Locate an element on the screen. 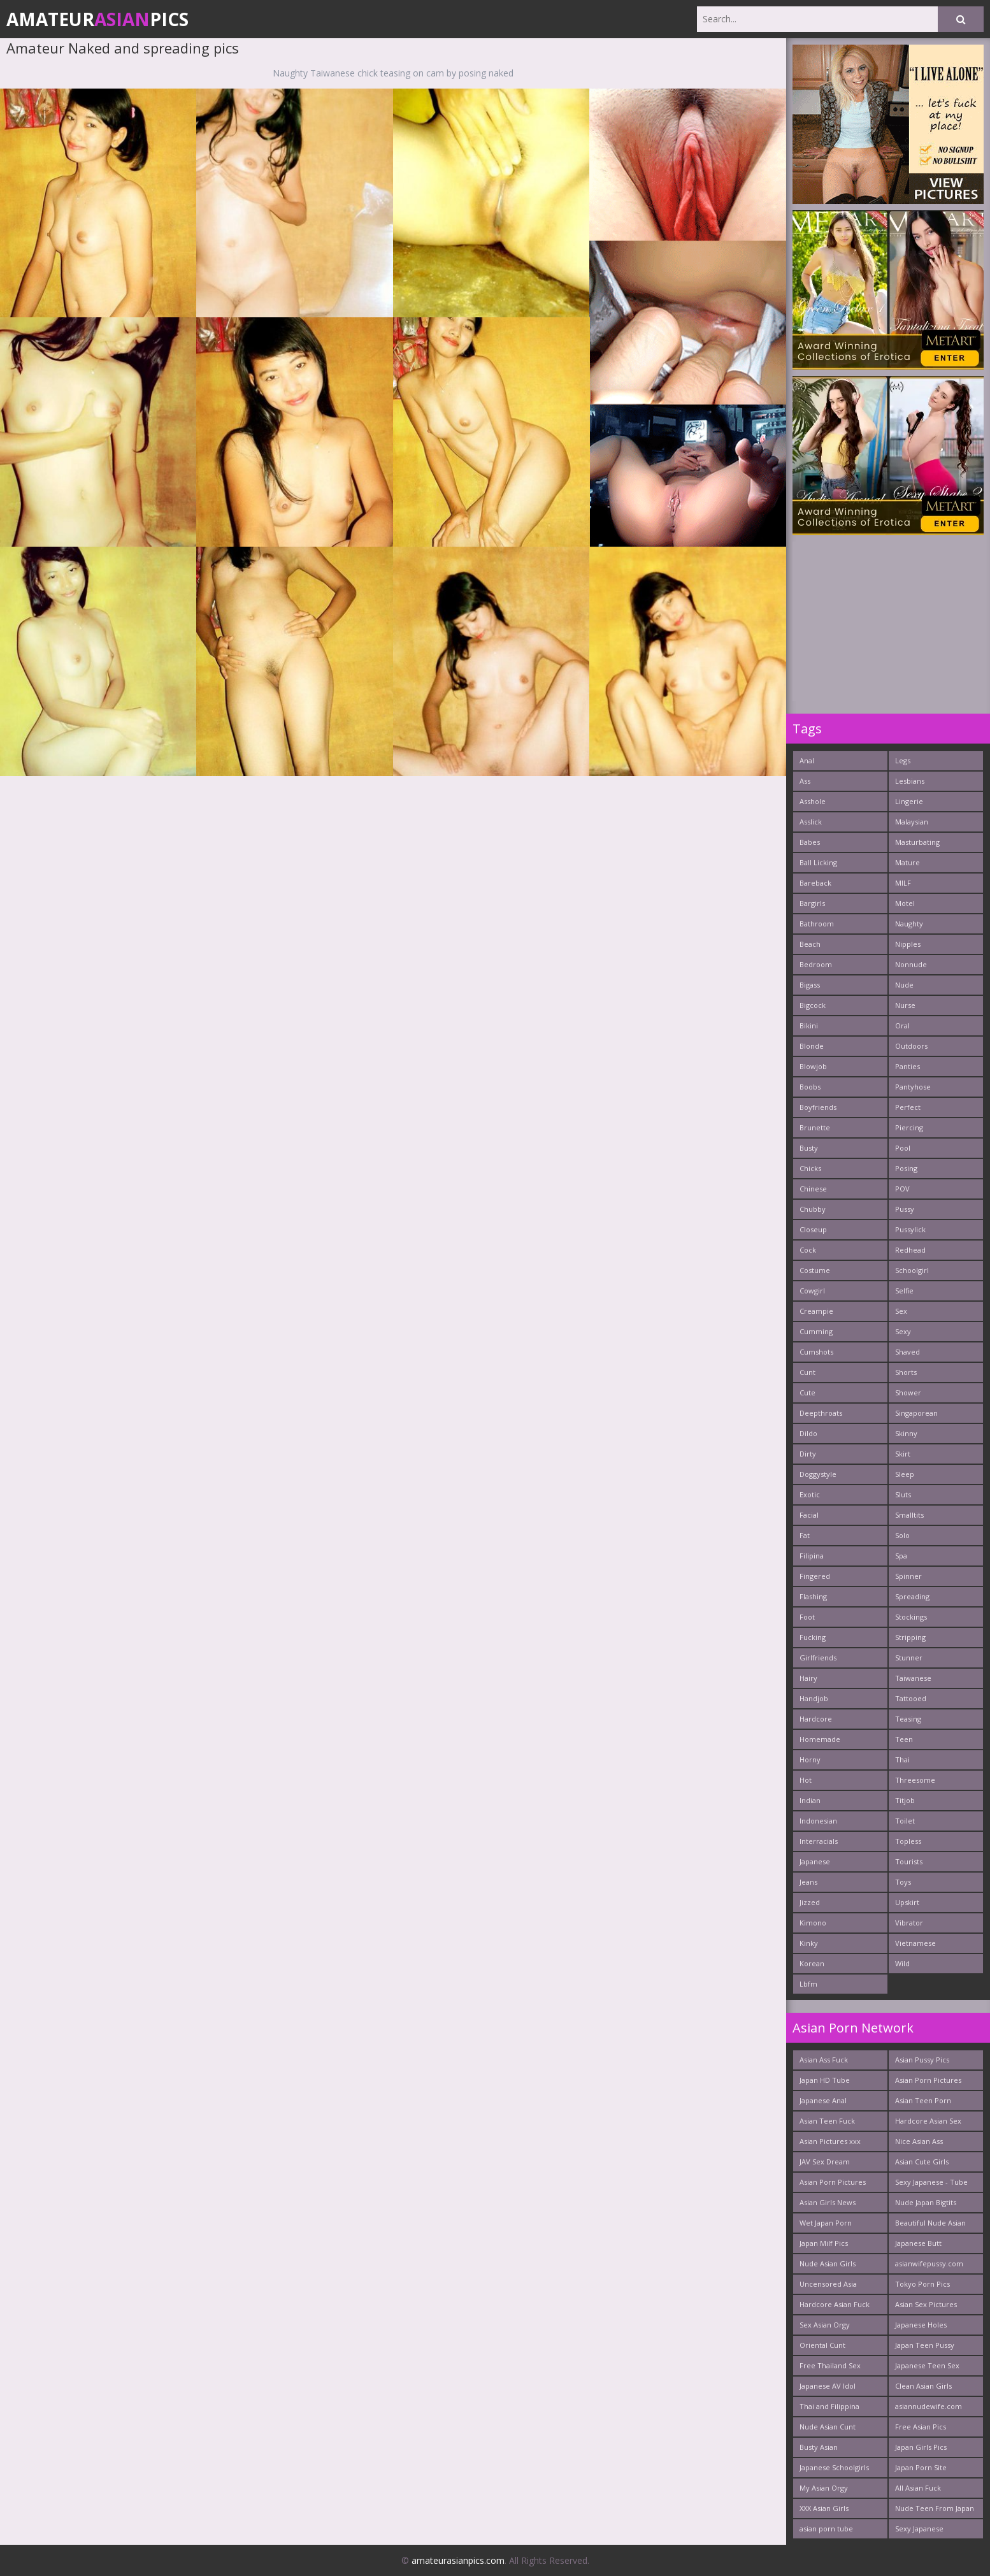 The width and height of the screenshot is (990, 2576). Spreading is located at coordinates (912, 1596).